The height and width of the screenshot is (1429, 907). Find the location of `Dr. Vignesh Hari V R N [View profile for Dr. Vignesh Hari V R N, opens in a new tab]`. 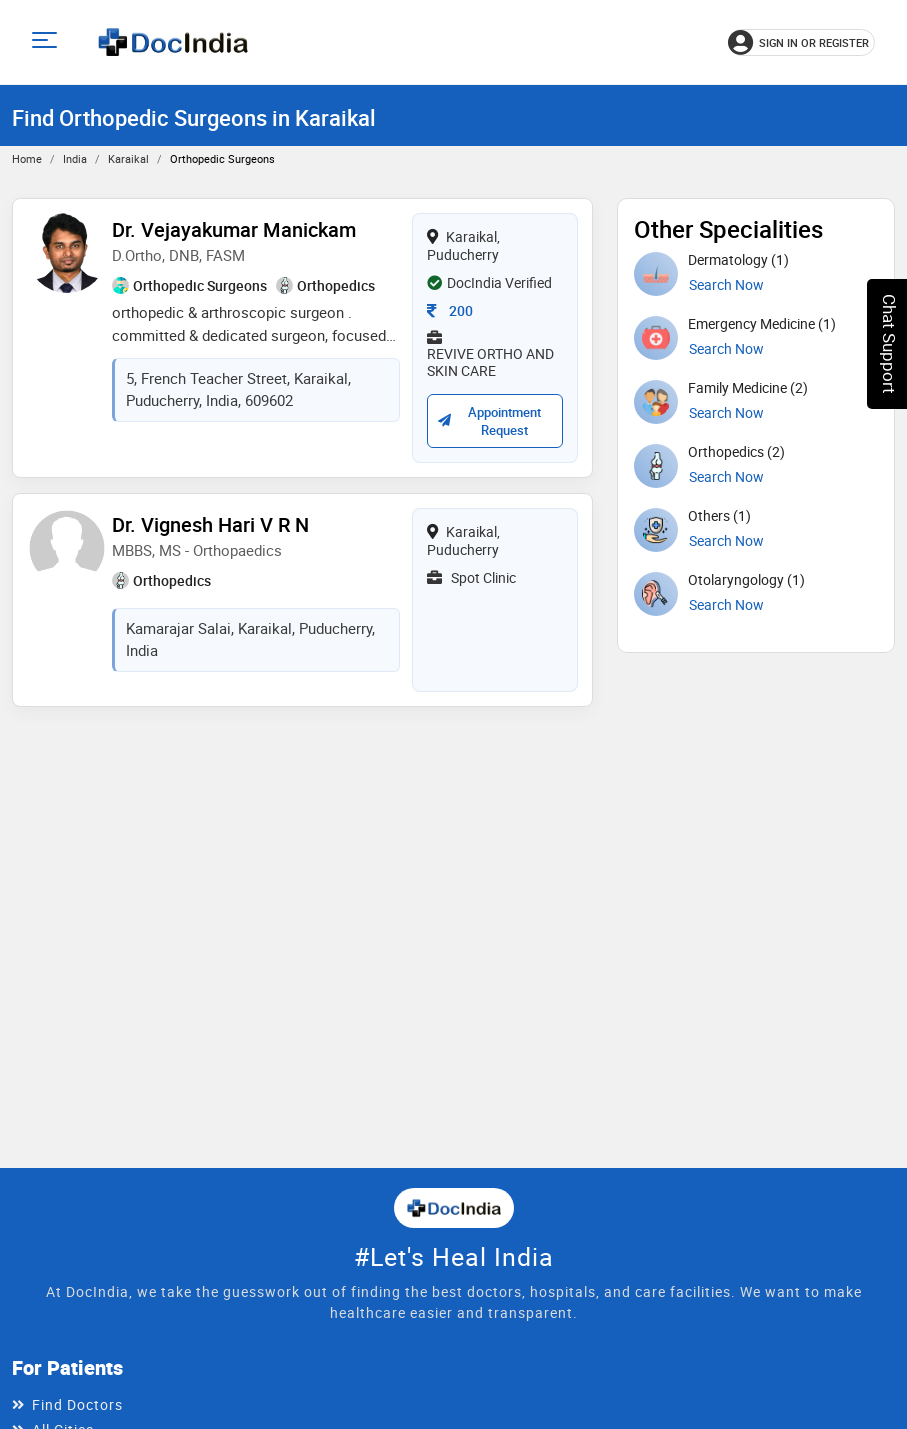

Dr. Vignesh Hari V R N [View profile for Dr. Vignesh Hari V R N, opens in a new tab] is located at coordinates (210, 524).